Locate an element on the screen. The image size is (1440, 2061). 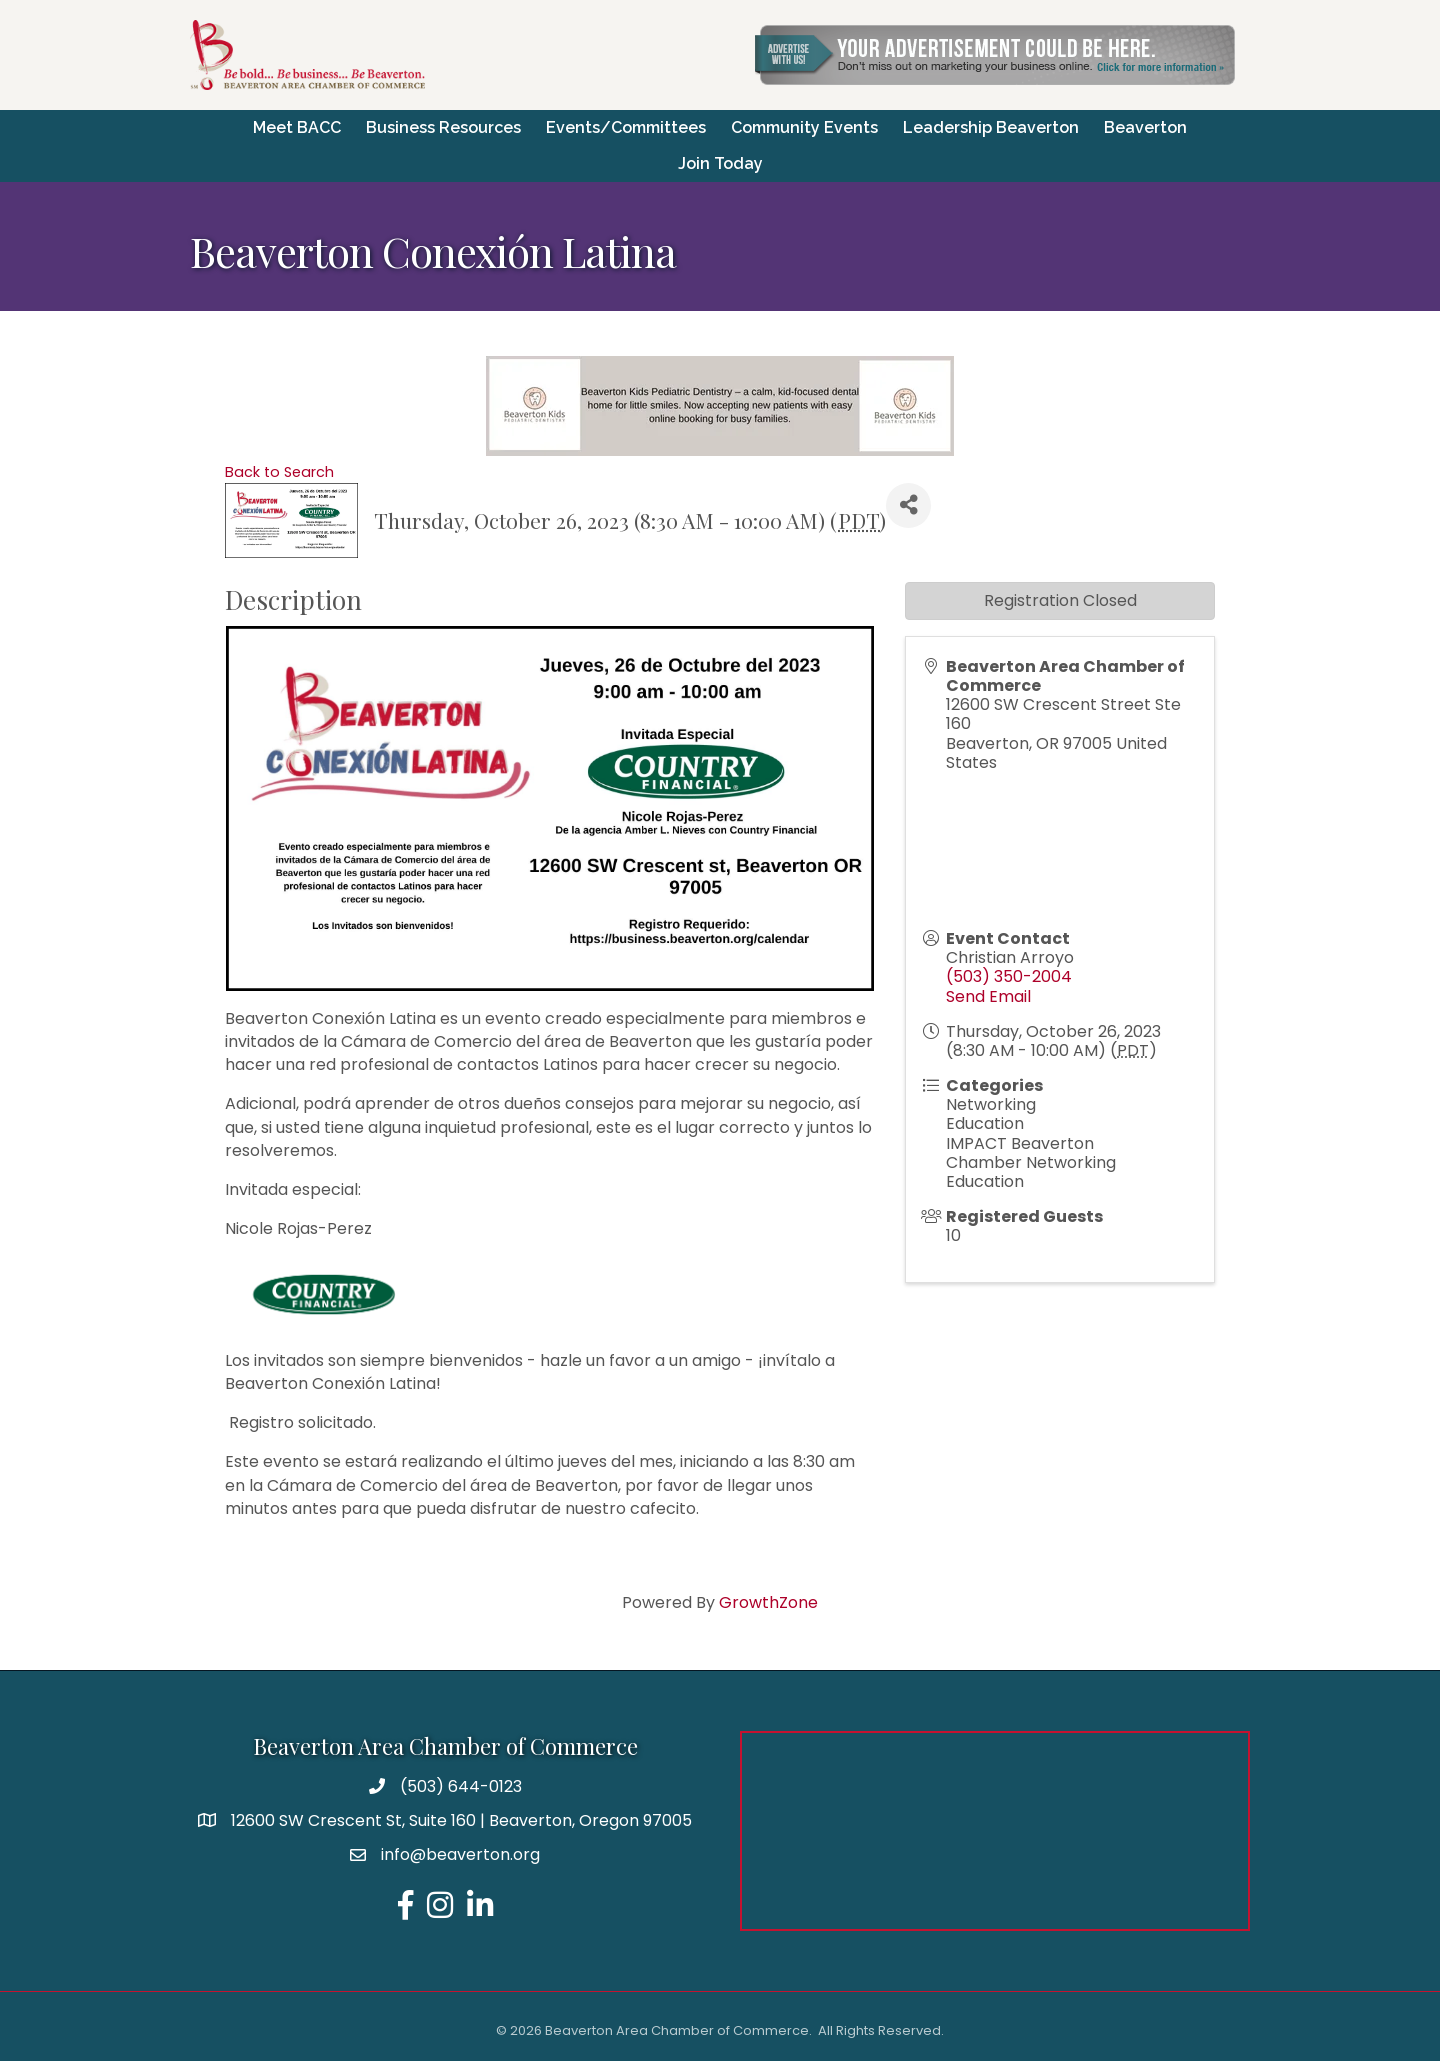
Leadership Beaverton is located at coordinates (991, 127).